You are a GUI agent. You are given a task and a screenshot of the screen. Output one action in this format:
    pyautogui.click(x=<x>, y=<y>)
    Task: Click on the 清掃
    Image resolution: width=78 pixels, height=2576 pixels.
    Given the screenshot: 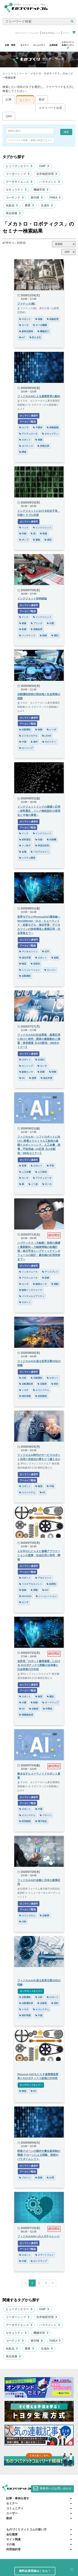 What is the action you would take?
    pyautogui.click(x=32, y=1078)
    